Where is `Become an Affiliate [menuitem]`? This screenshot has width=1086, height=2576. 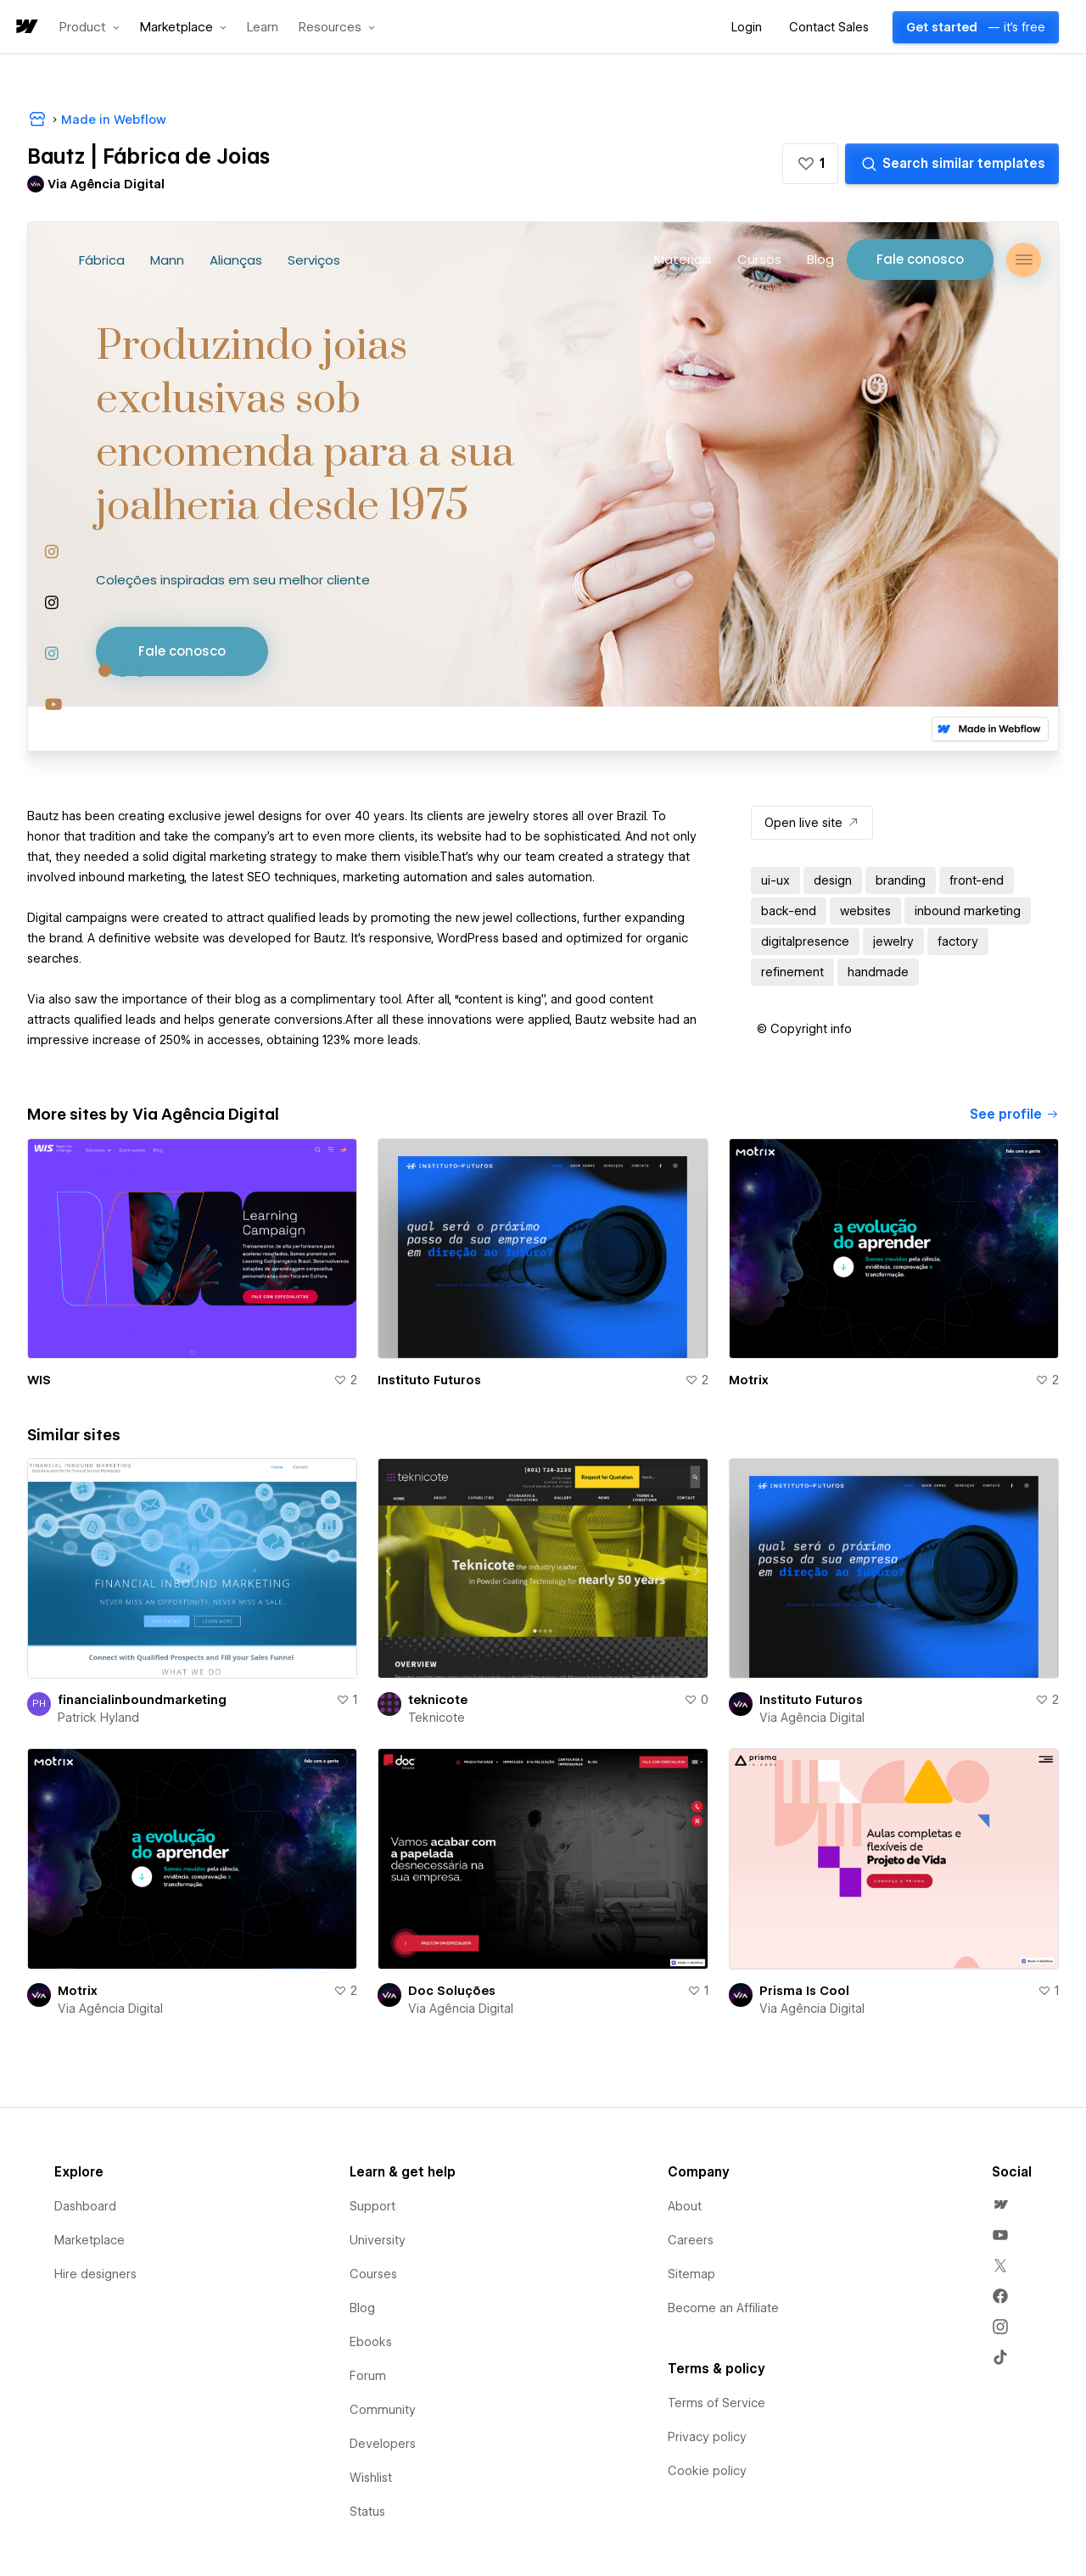
Become an Affiliate [menuitem] is located at coordinates (723, 2308).